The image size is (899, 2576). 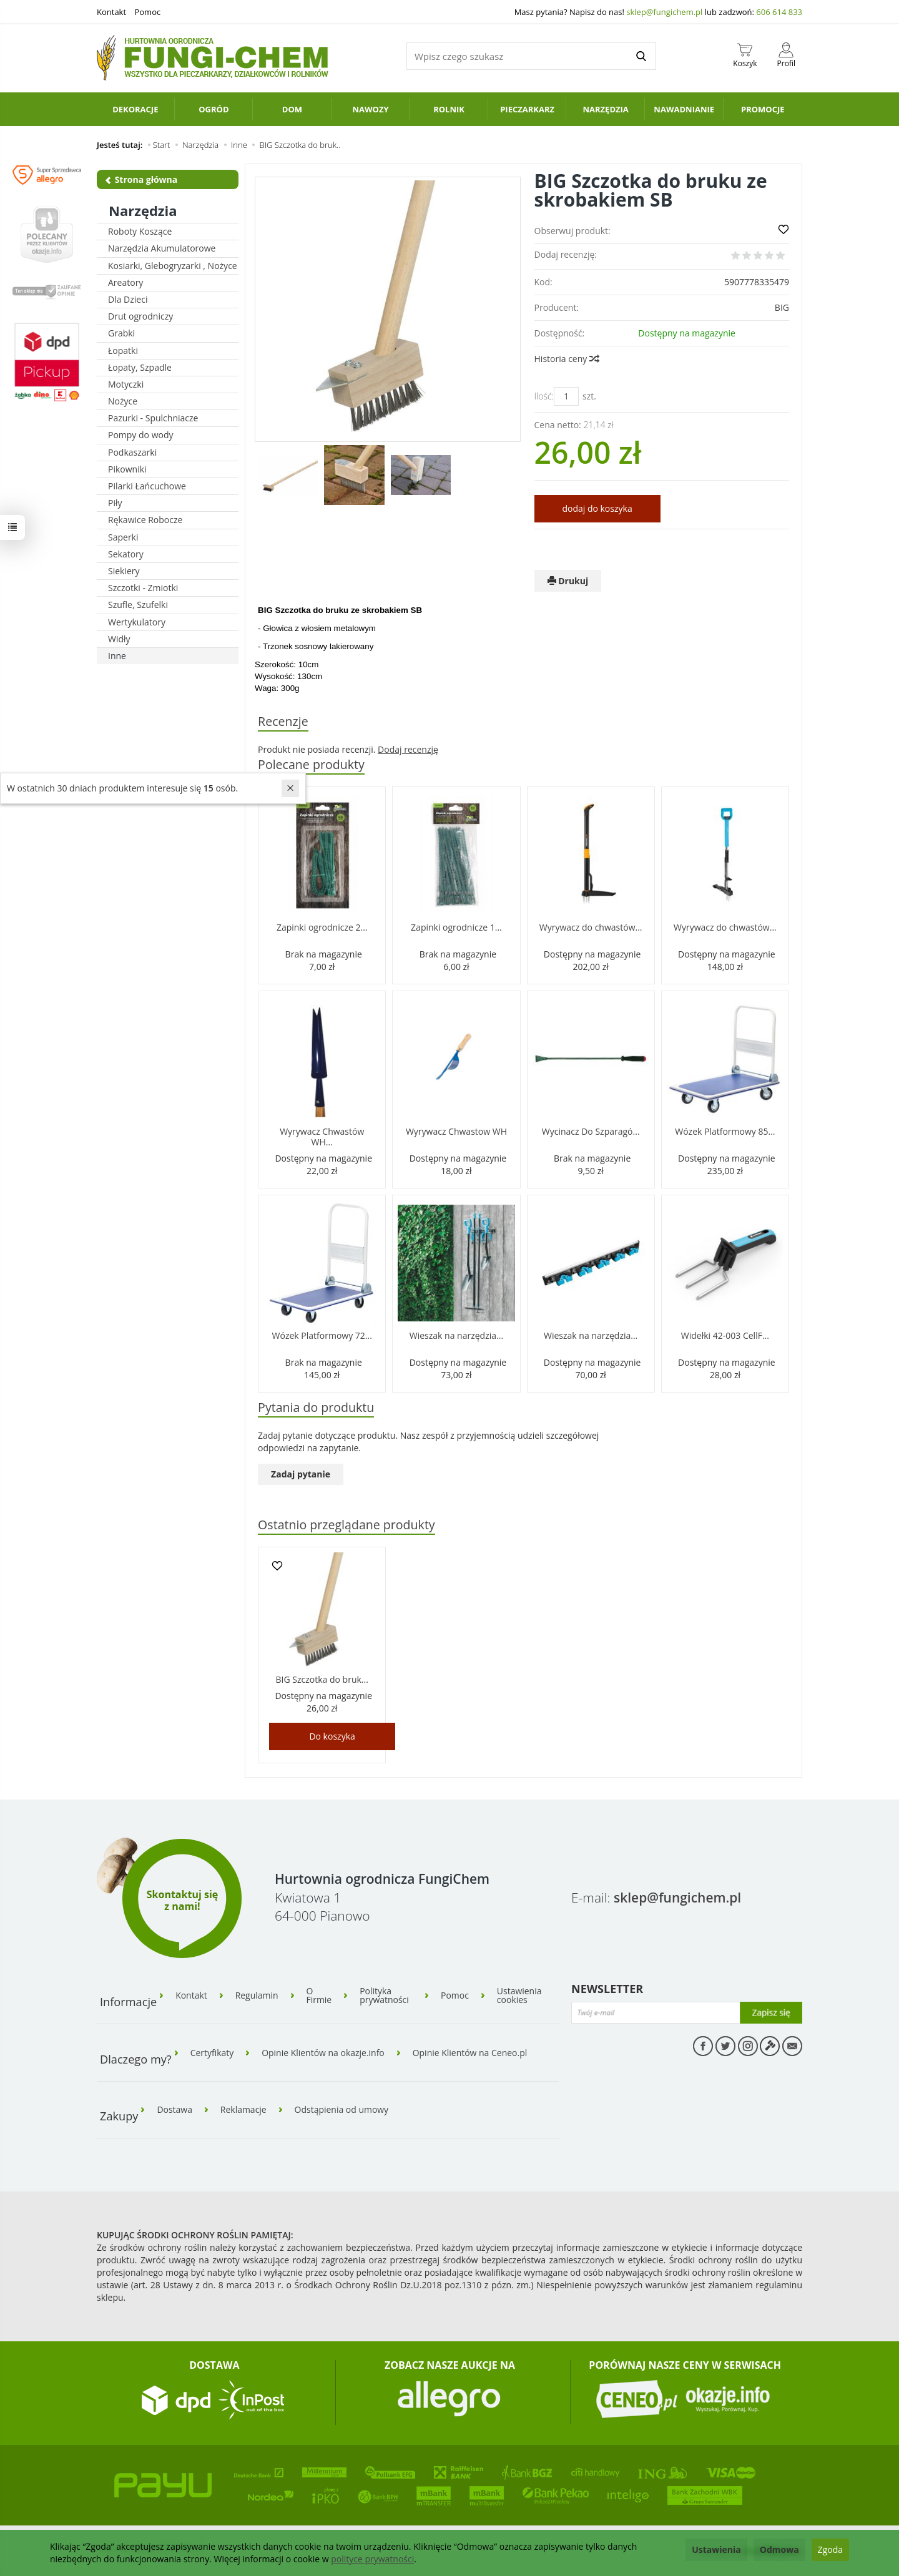 I want to click on Areatory, so click(x=125, y=282).